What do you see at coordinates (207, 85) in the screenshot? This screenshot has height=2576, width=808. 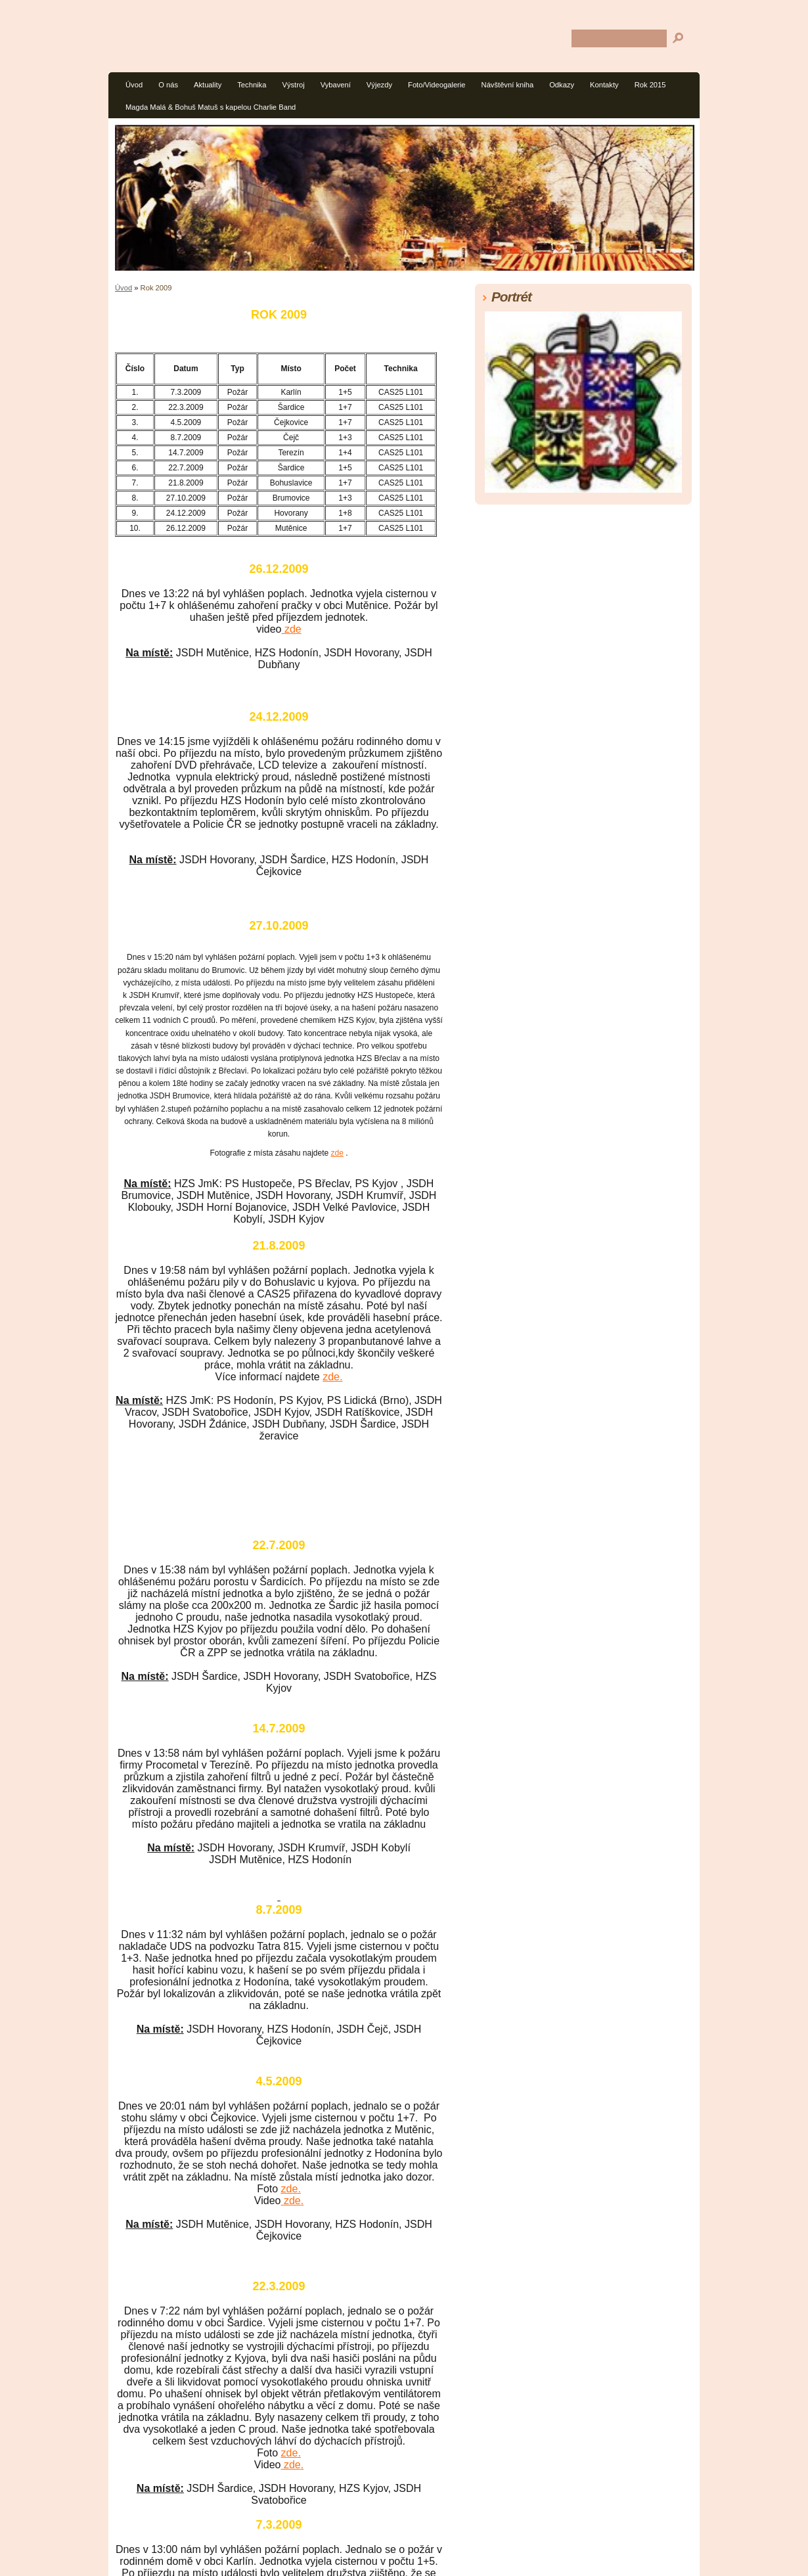 I see `Aktuality` at bounding box center [207, 85].